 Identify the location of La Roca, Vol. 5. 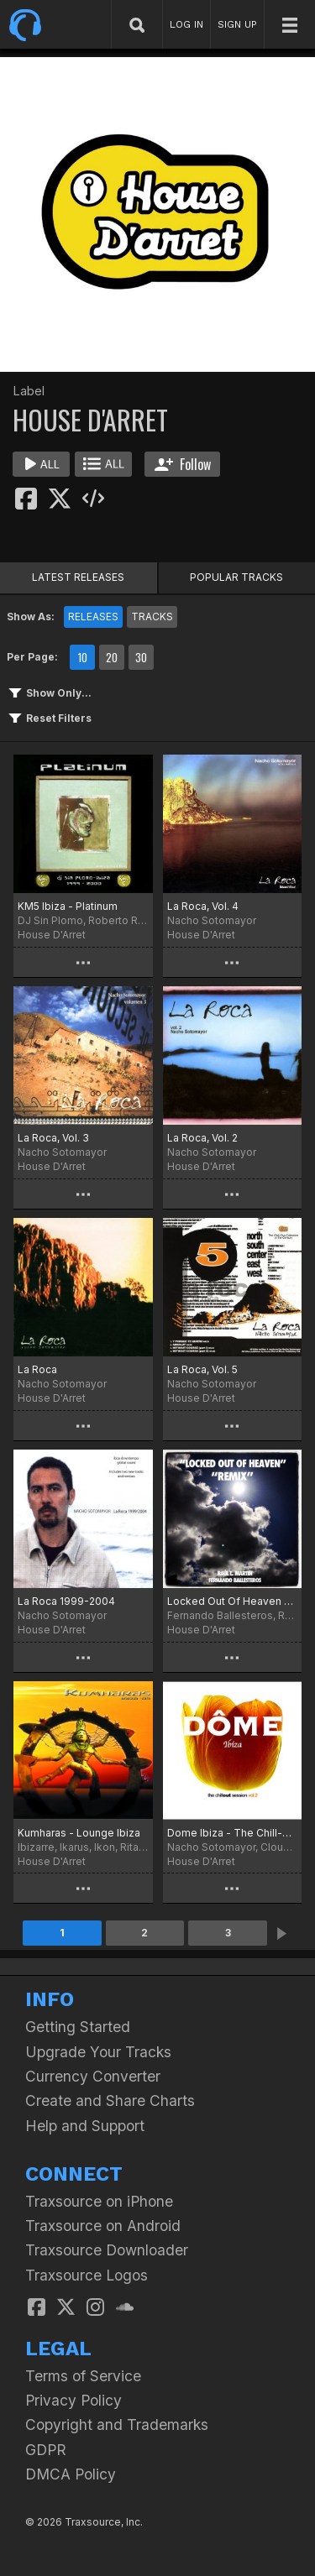
(202, 1369).